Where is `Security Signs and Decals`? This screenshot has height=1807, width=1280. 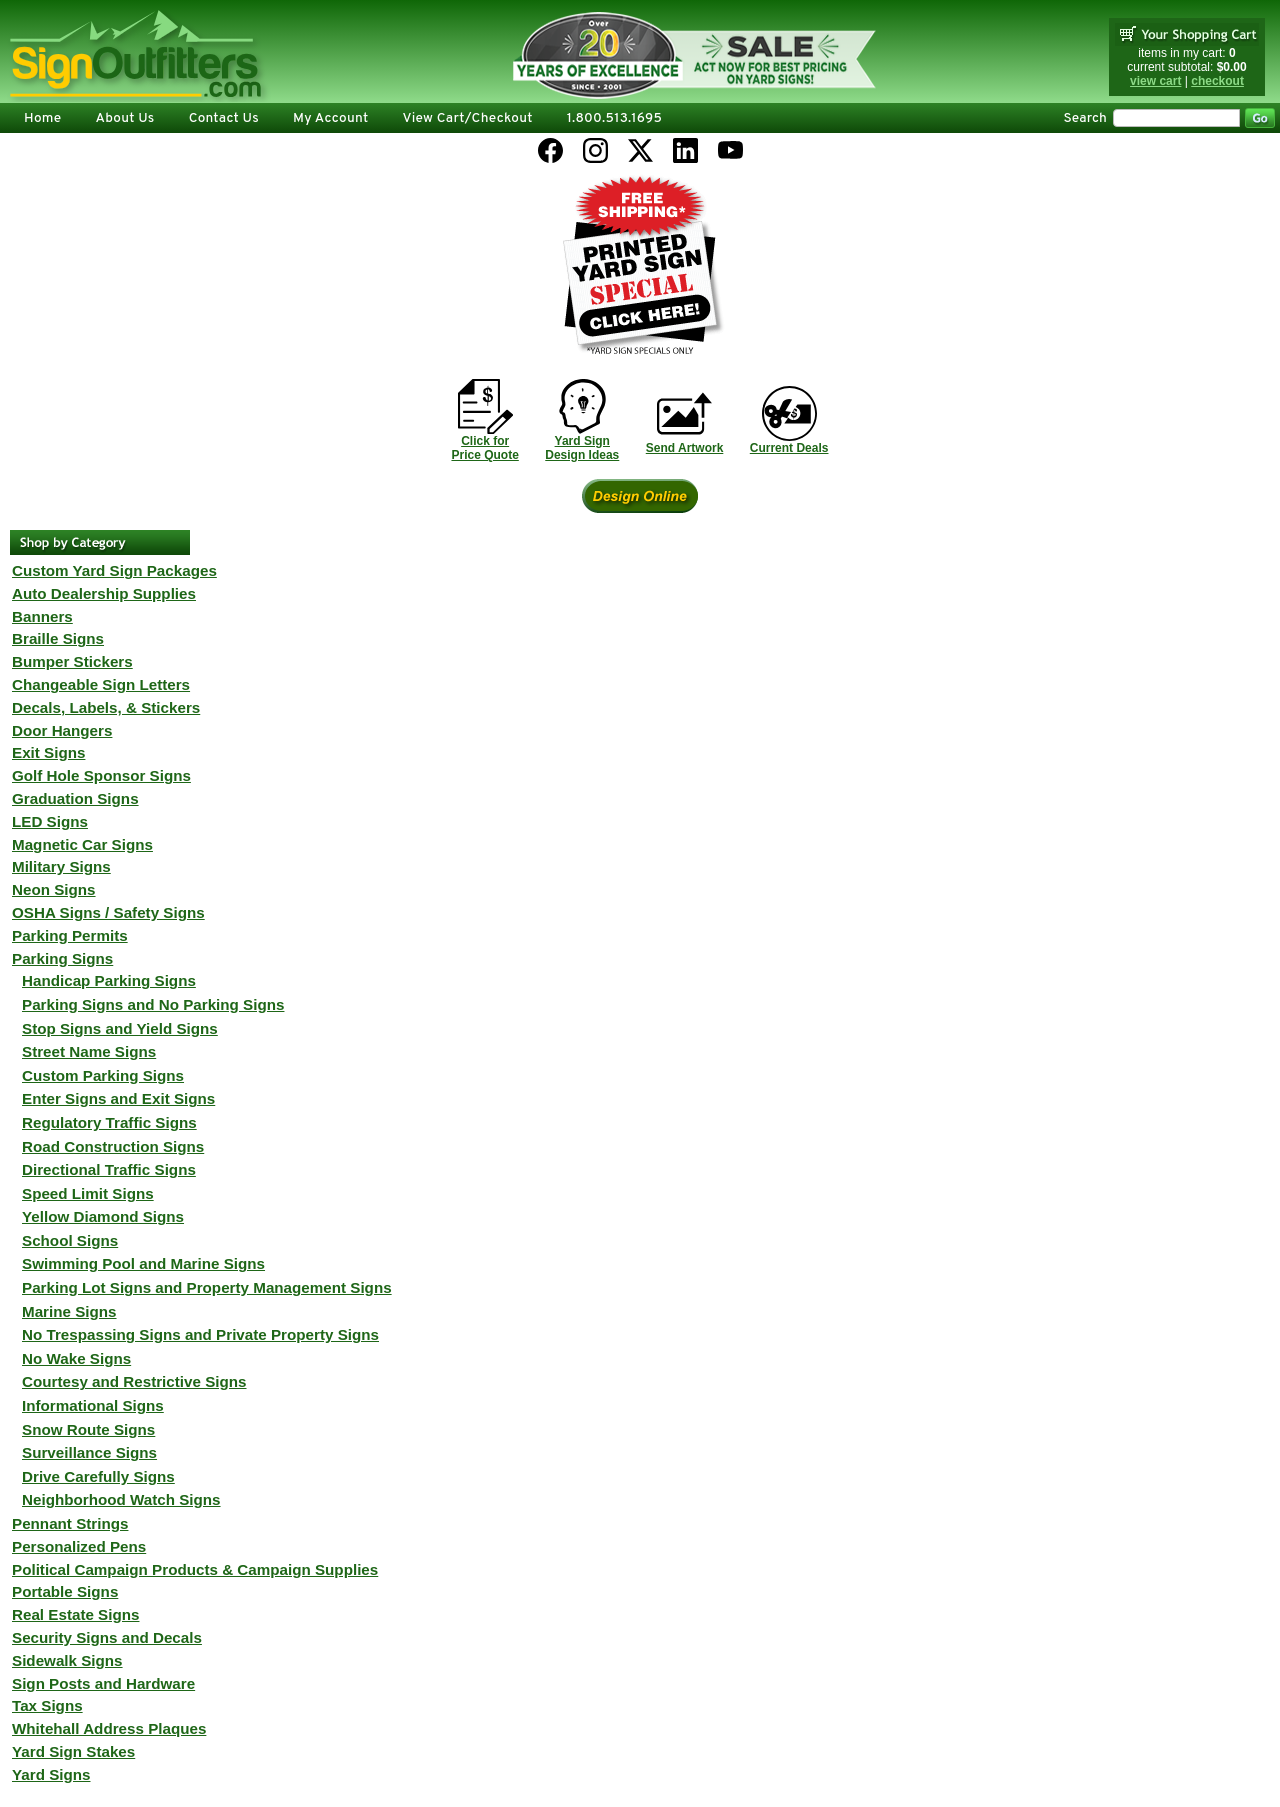 Security Signs and Decals is located at coordinates (107, 1637).